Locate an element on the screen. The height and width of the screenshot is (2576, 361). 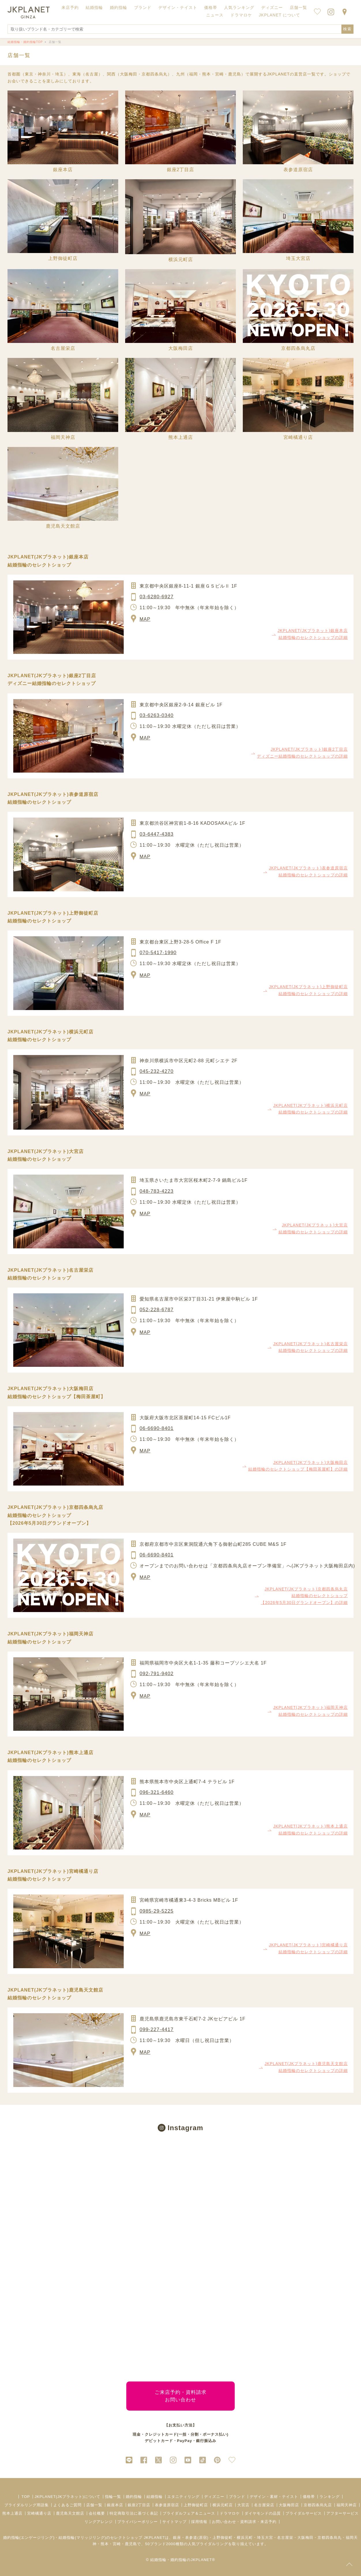
会社概要 is located at coordinates (97, 2513).